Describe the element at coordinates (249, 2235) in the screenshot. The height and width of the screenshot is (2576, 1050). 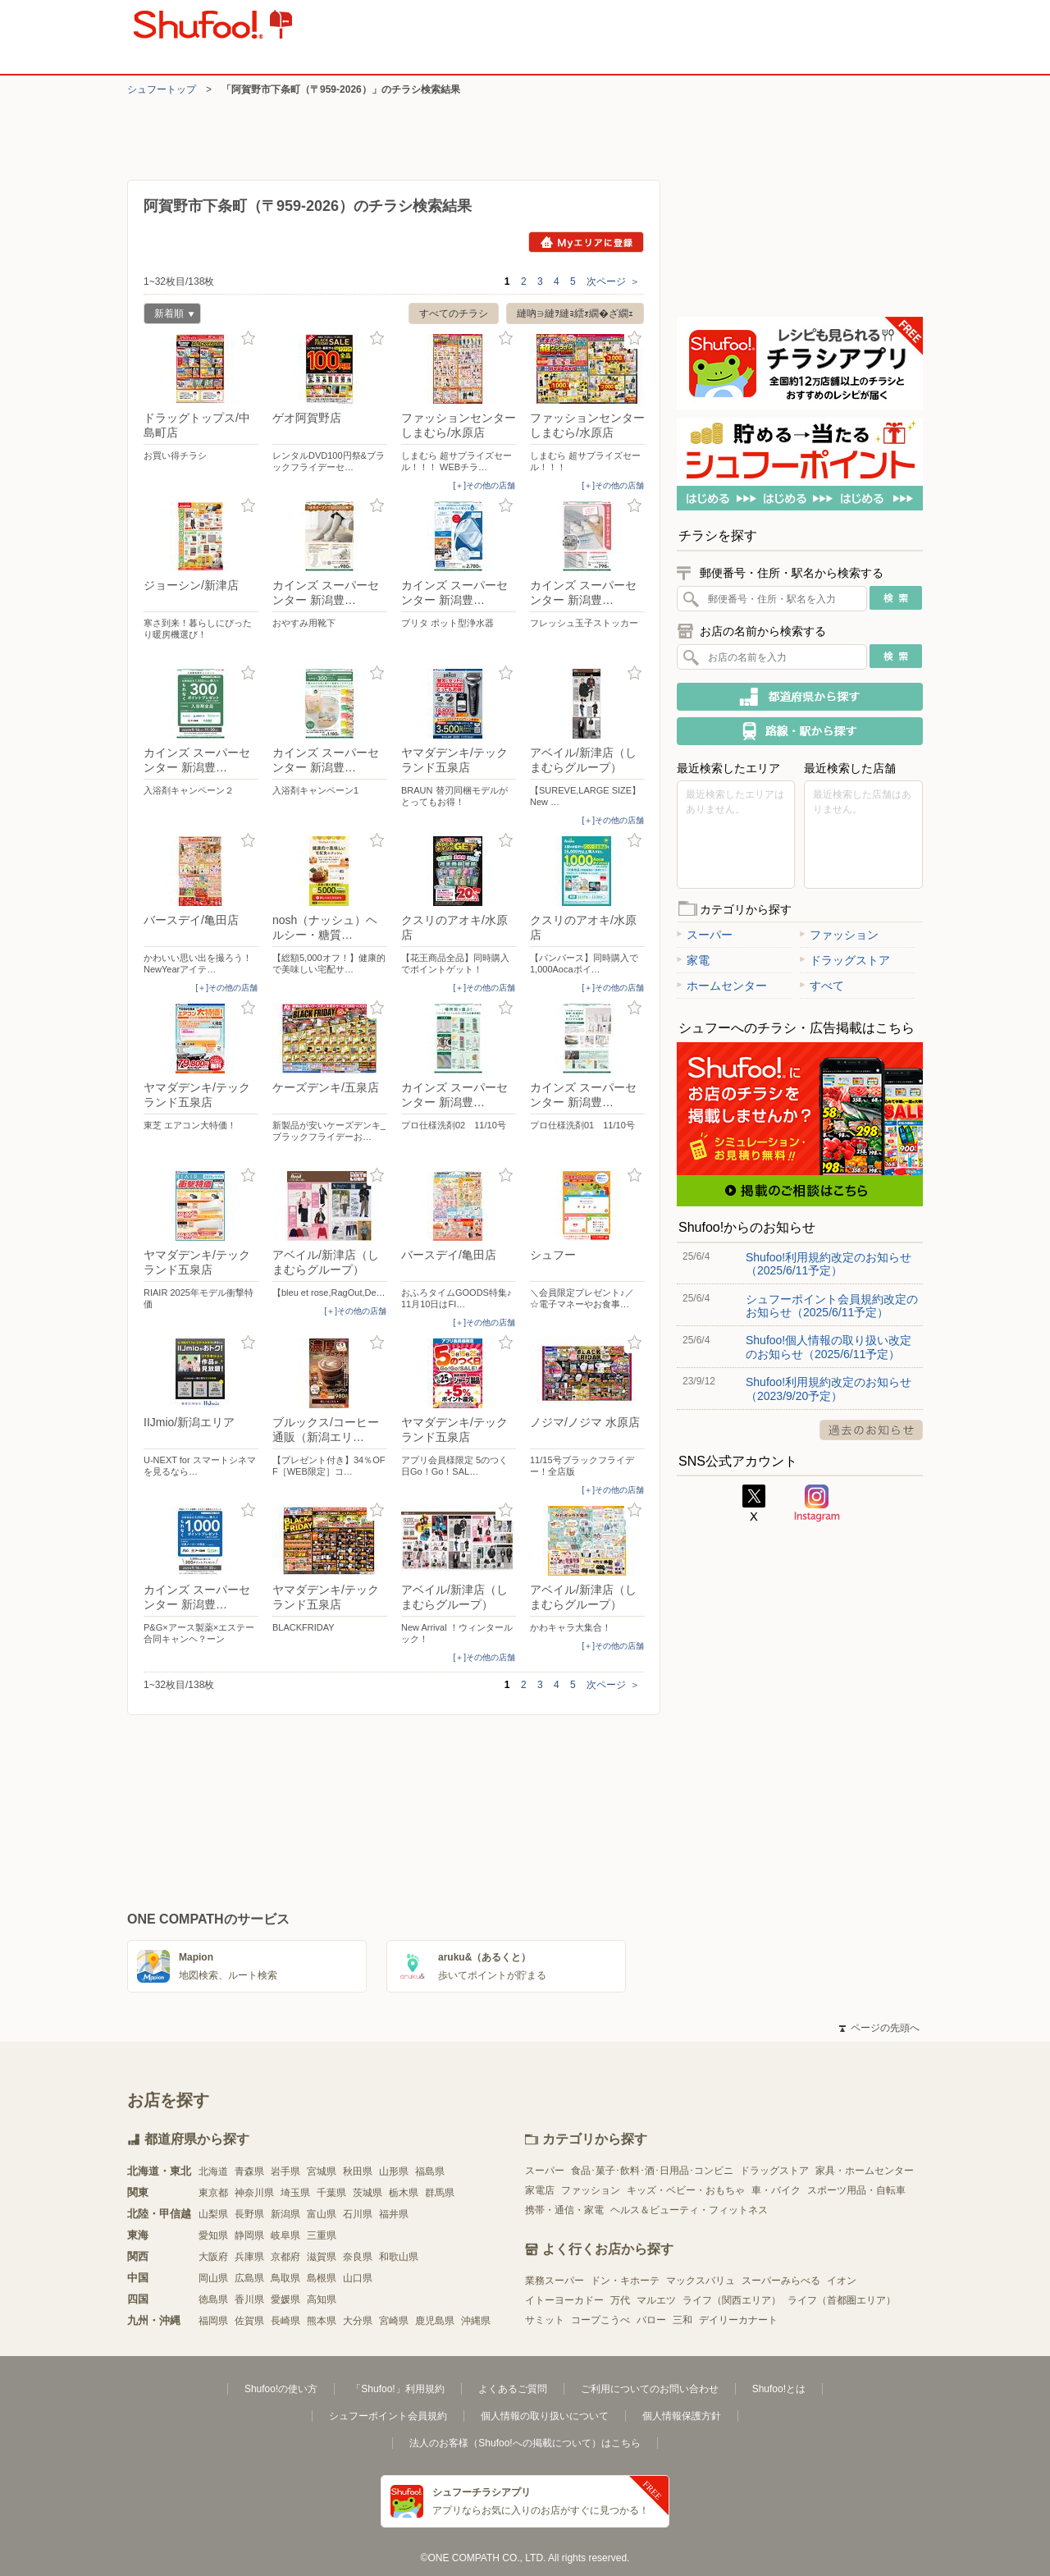
I see `静岡県` at that location.